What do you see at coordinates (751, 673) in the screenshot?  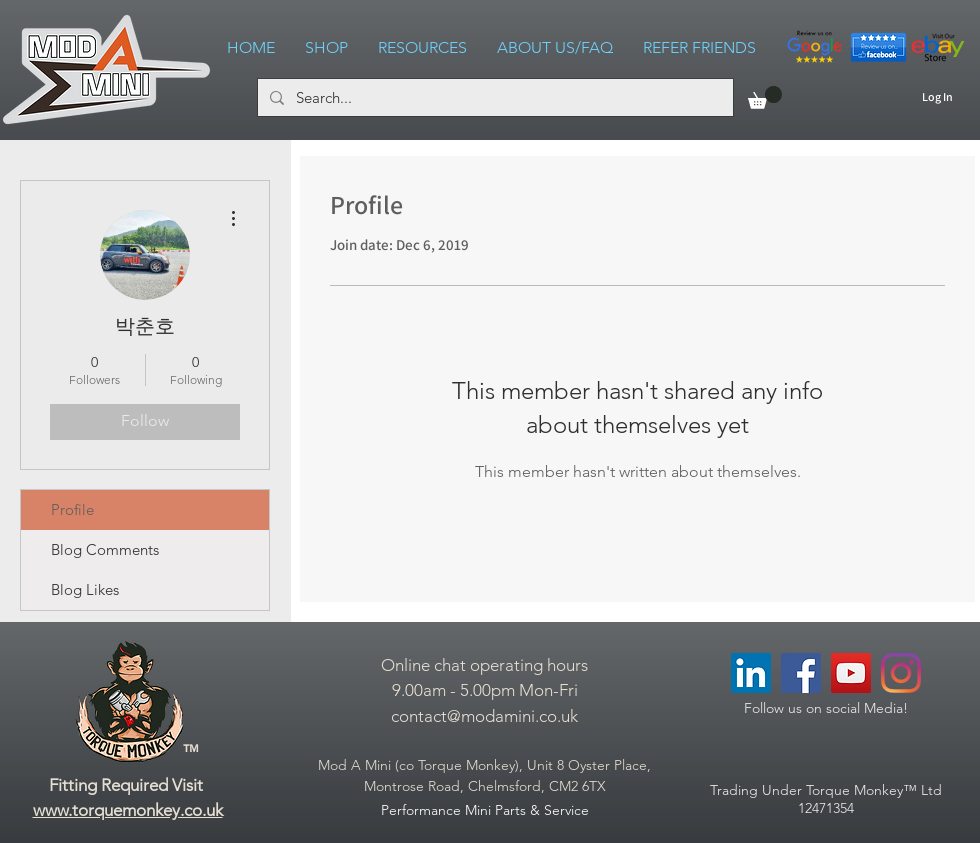 I see `[LinkedIn Social Icon]` at bounding box center [751, 673].